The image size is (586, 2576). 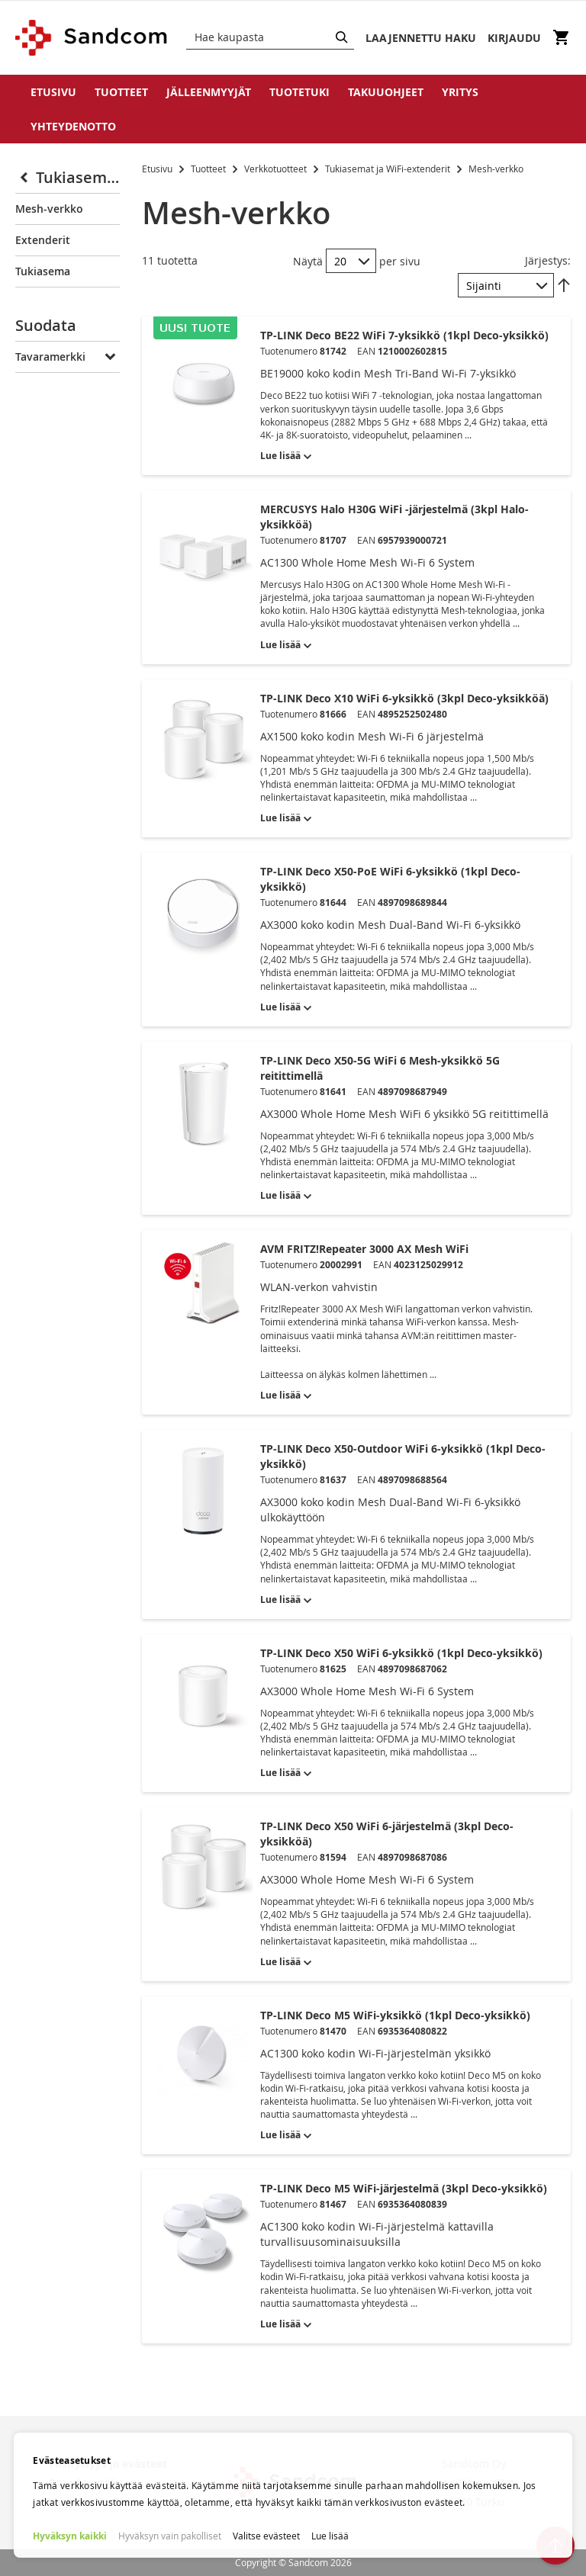 I want to click on [tab], so click(x=67, y=329).